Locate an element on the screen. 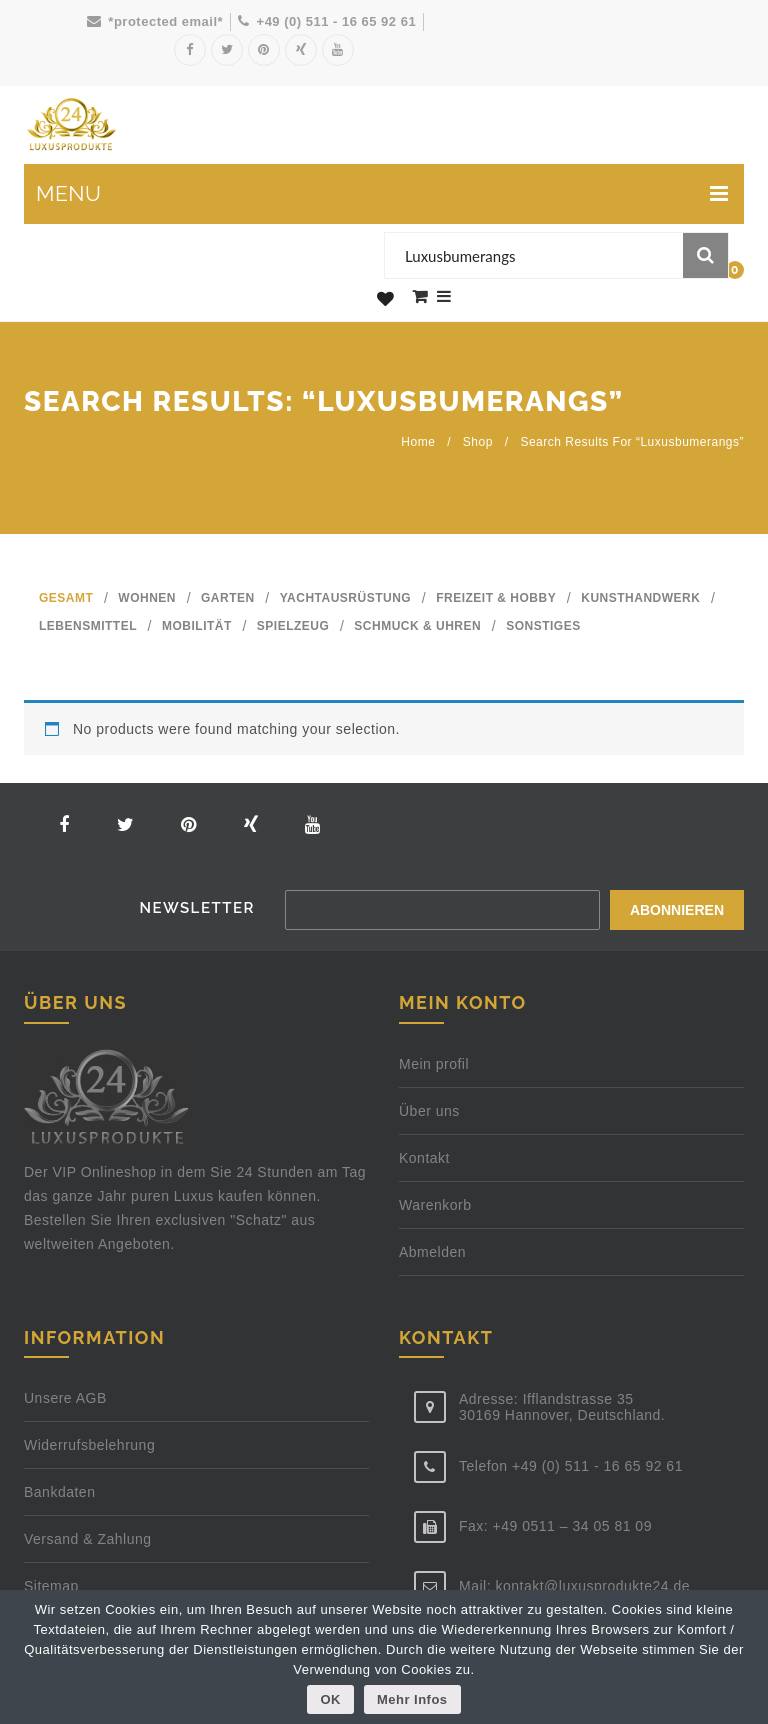 The width and height of the screenshot is (768, 1724). LEBENSMITTEL is located at coordinates (88, 626).